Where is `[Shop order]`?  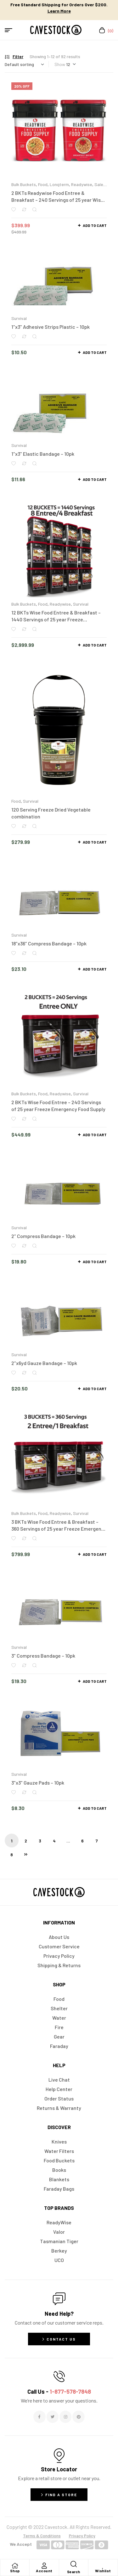
[Shop order] is located at coordinates (24, 64).